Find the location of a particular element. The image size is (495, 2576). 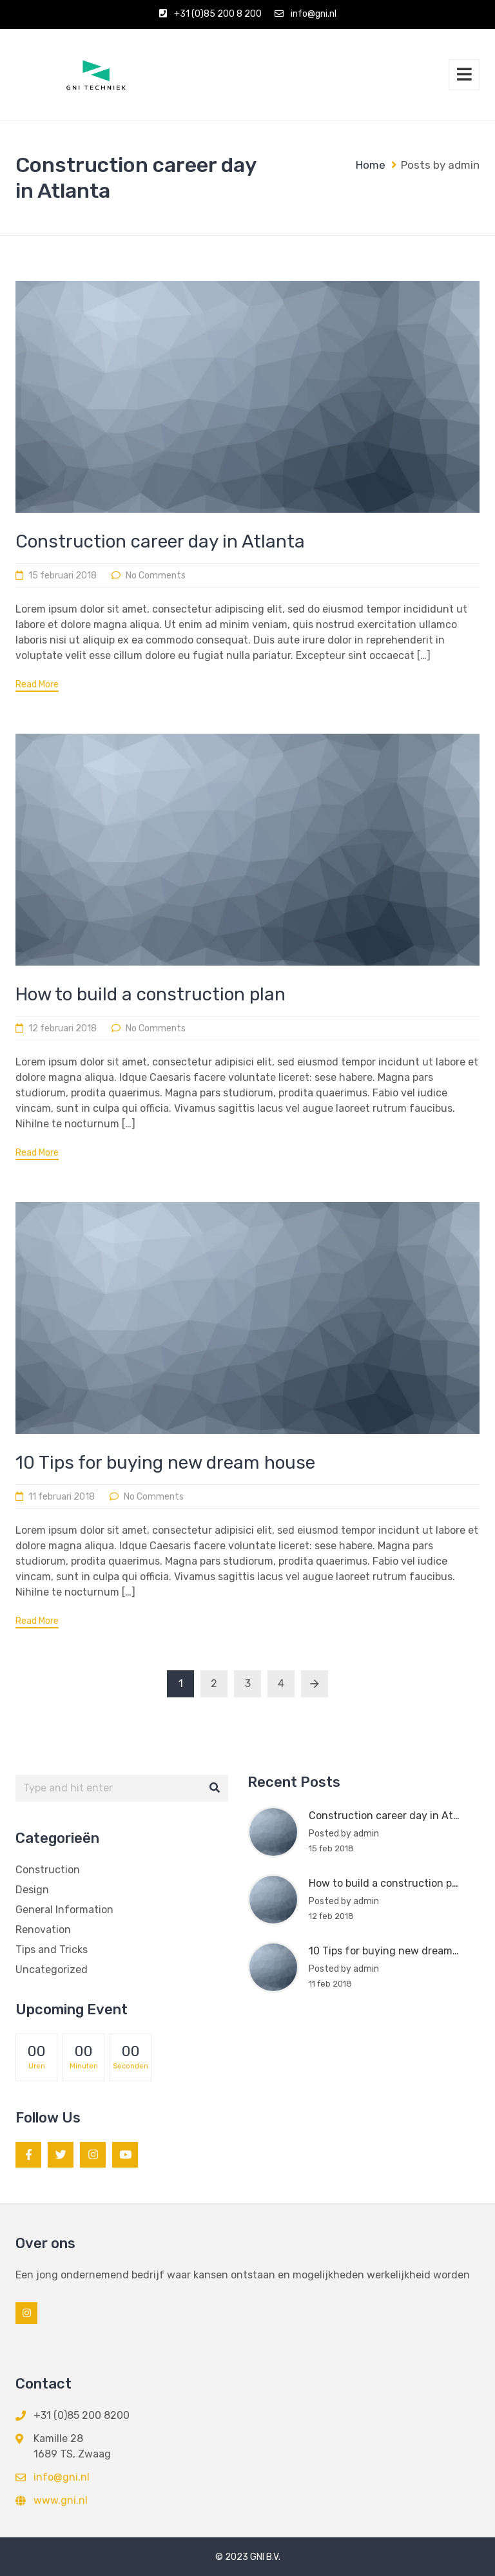

How to build a construction plan is located at coordinates (150, 994).